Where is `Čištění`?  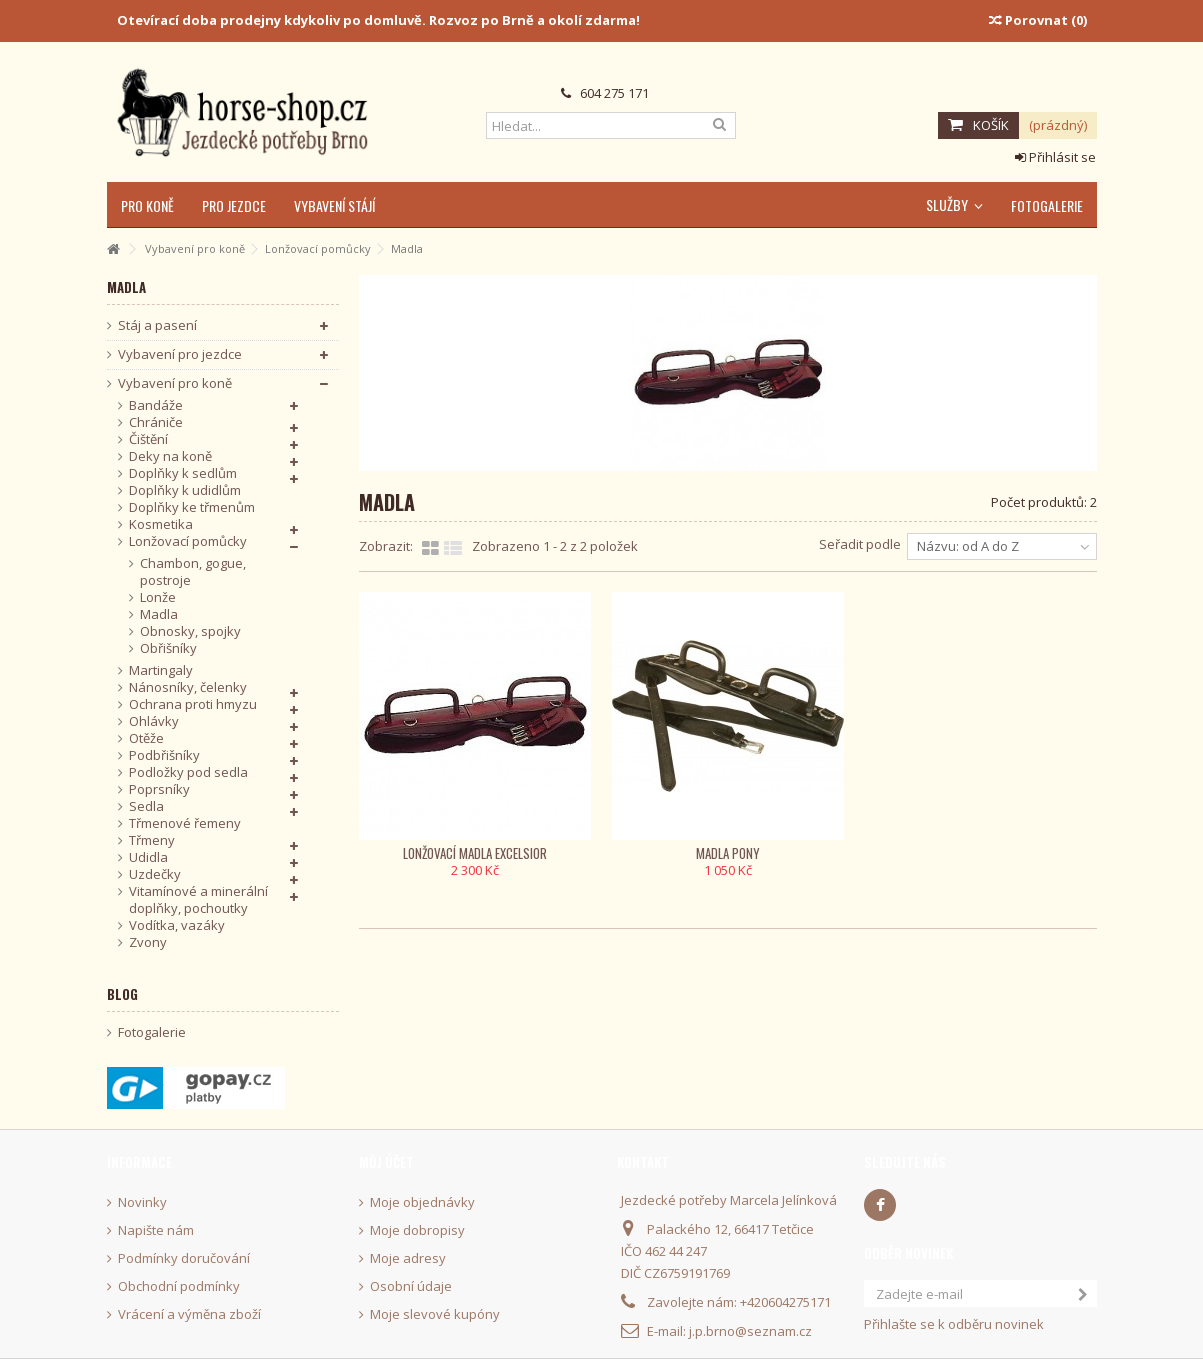 Čištění is located at coordinates (148, 439).